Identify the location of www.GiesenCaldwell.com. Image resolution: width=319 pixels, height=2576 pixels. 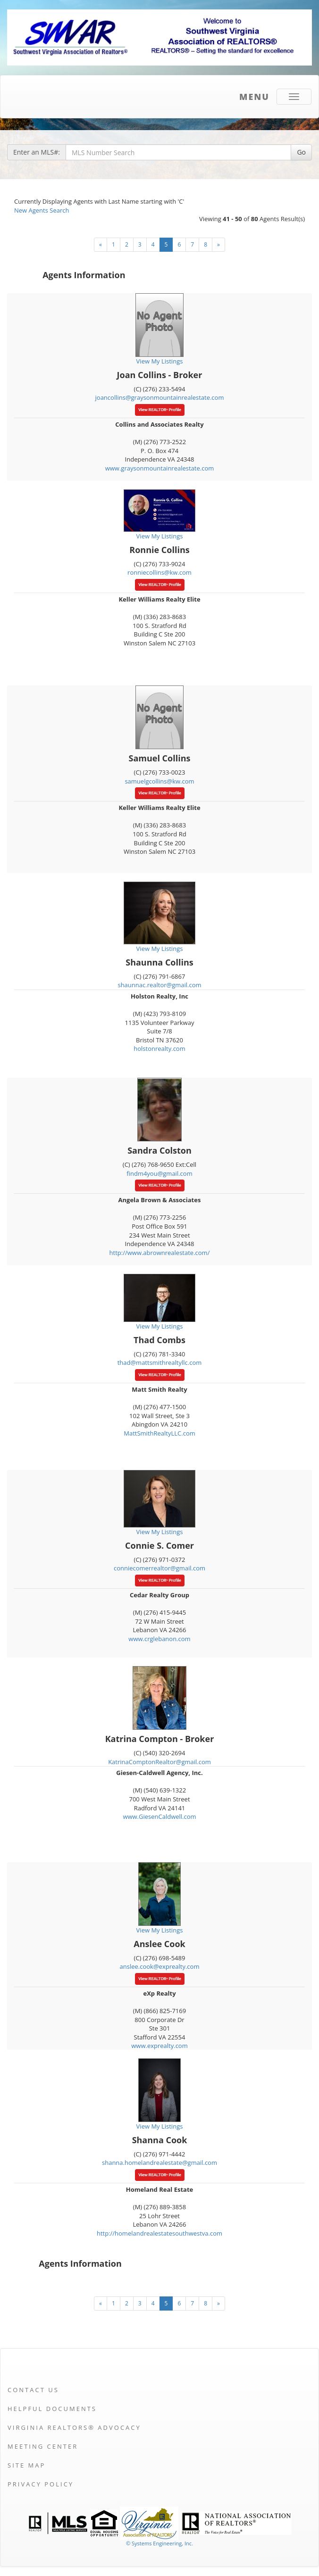
(159, 1816).